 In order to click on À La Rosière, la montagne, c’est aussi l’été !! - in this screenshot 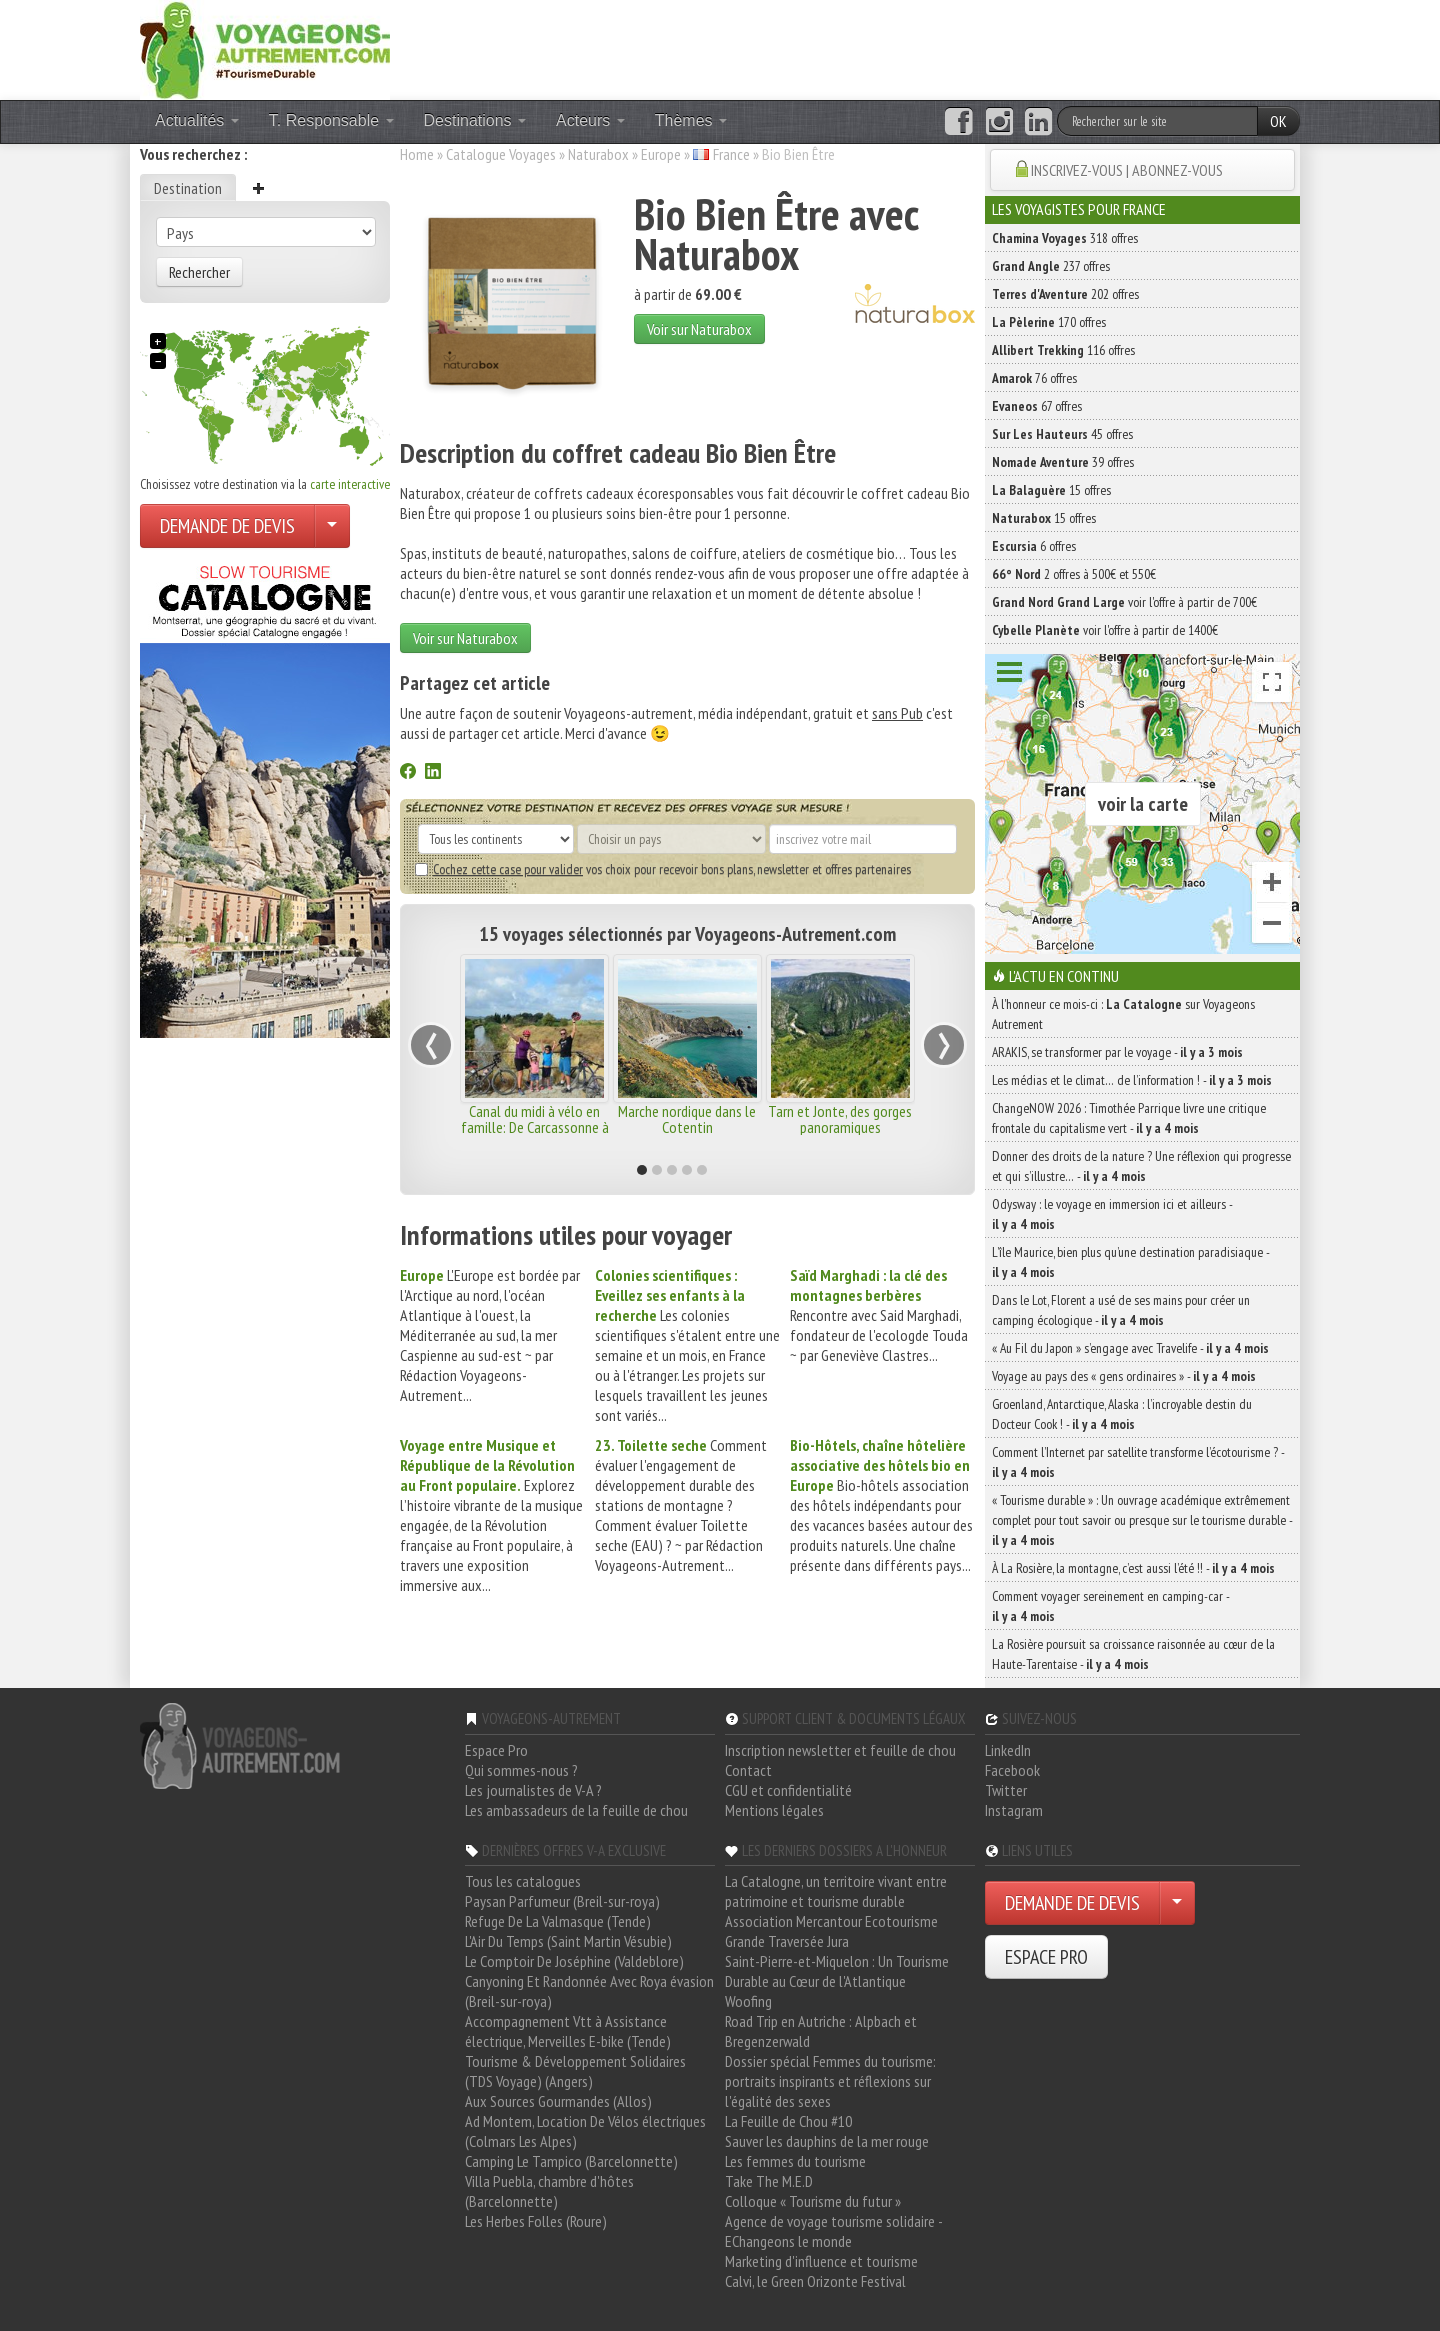, I will do `click(1133, 1568)`.